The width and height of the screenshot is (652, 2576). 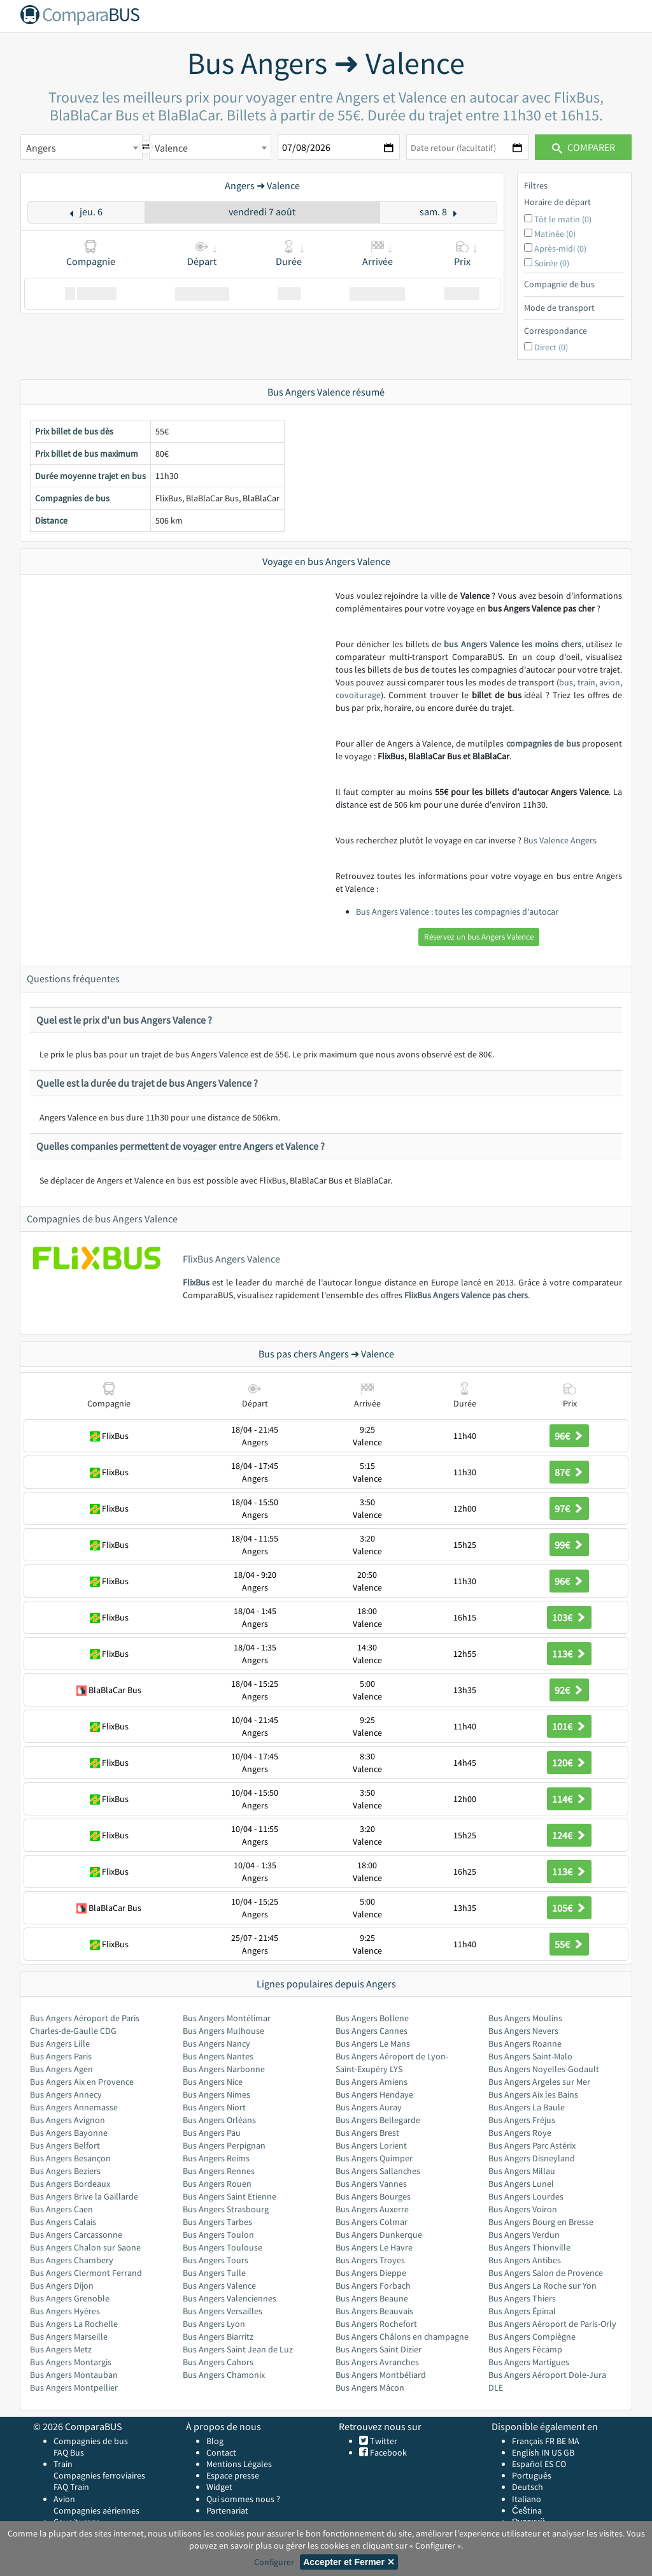 I want to click on Bus Angers Beaune, so click(x=372, y=2298).